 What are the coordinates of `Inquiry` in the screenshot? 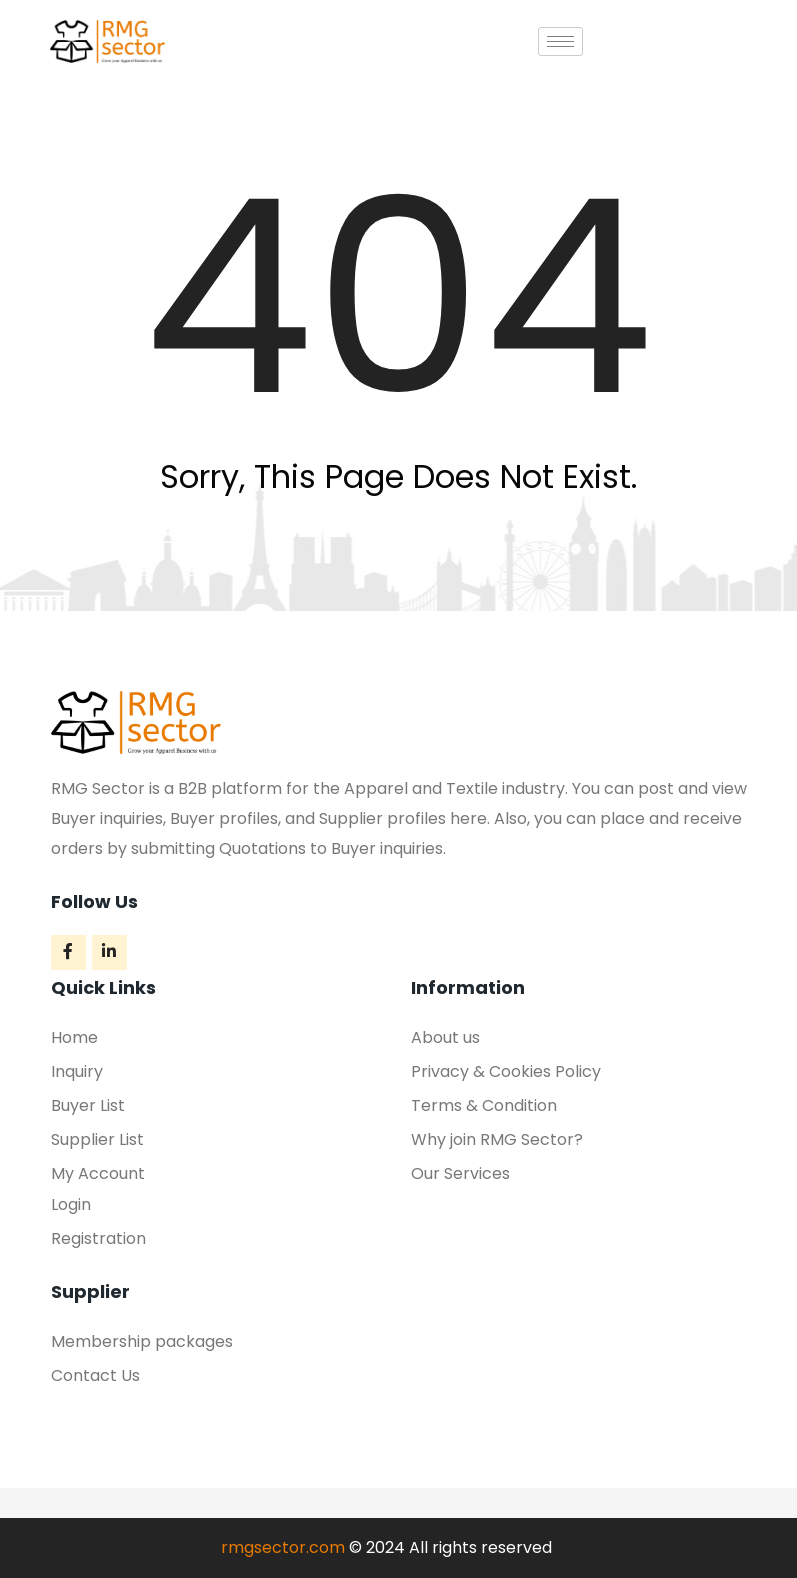 It's located at (77, 1071).